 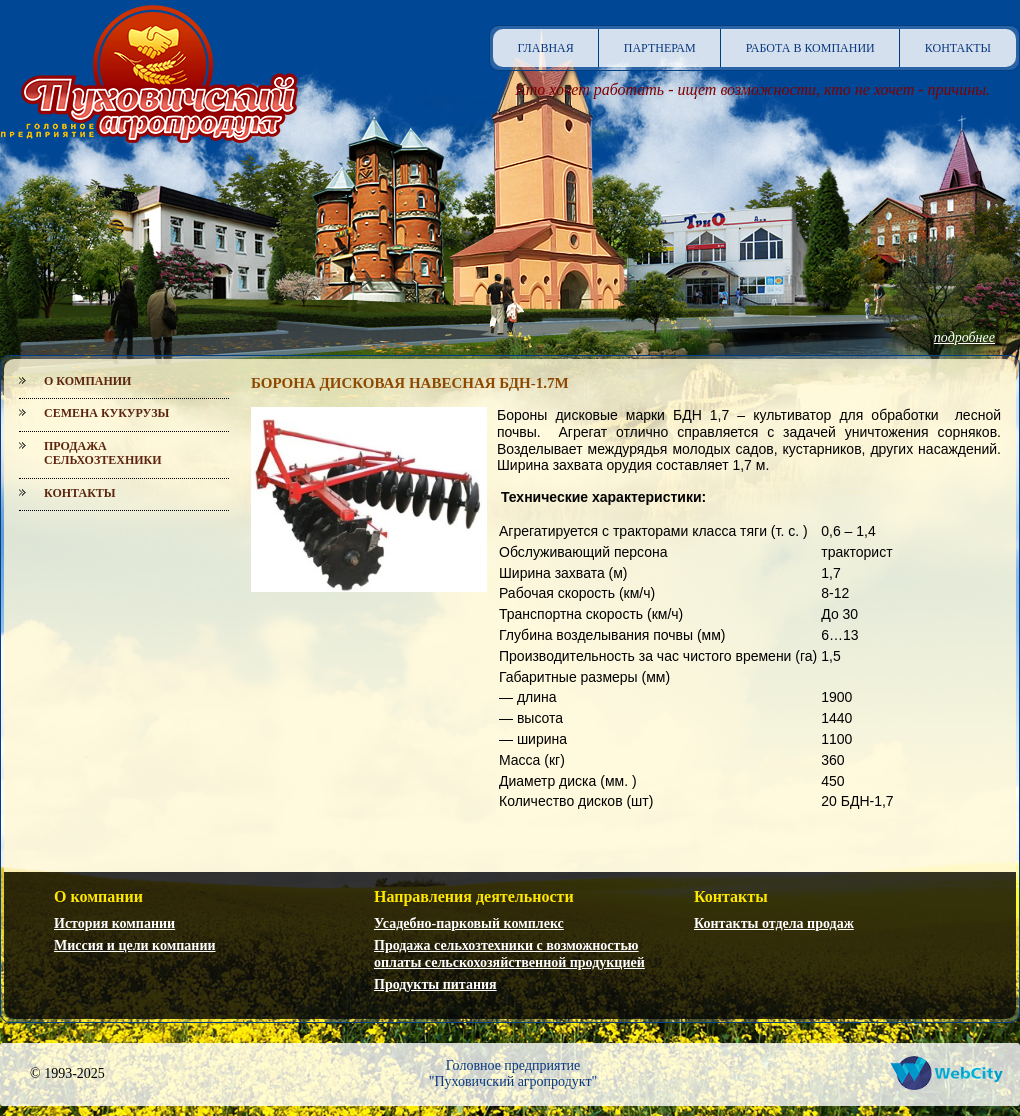 What do you see at coordinates (513, 1074) in the screenshot?
I see `Головное предприятие"Пуховичский агропродукт"` at bounding box center [513, 1074].